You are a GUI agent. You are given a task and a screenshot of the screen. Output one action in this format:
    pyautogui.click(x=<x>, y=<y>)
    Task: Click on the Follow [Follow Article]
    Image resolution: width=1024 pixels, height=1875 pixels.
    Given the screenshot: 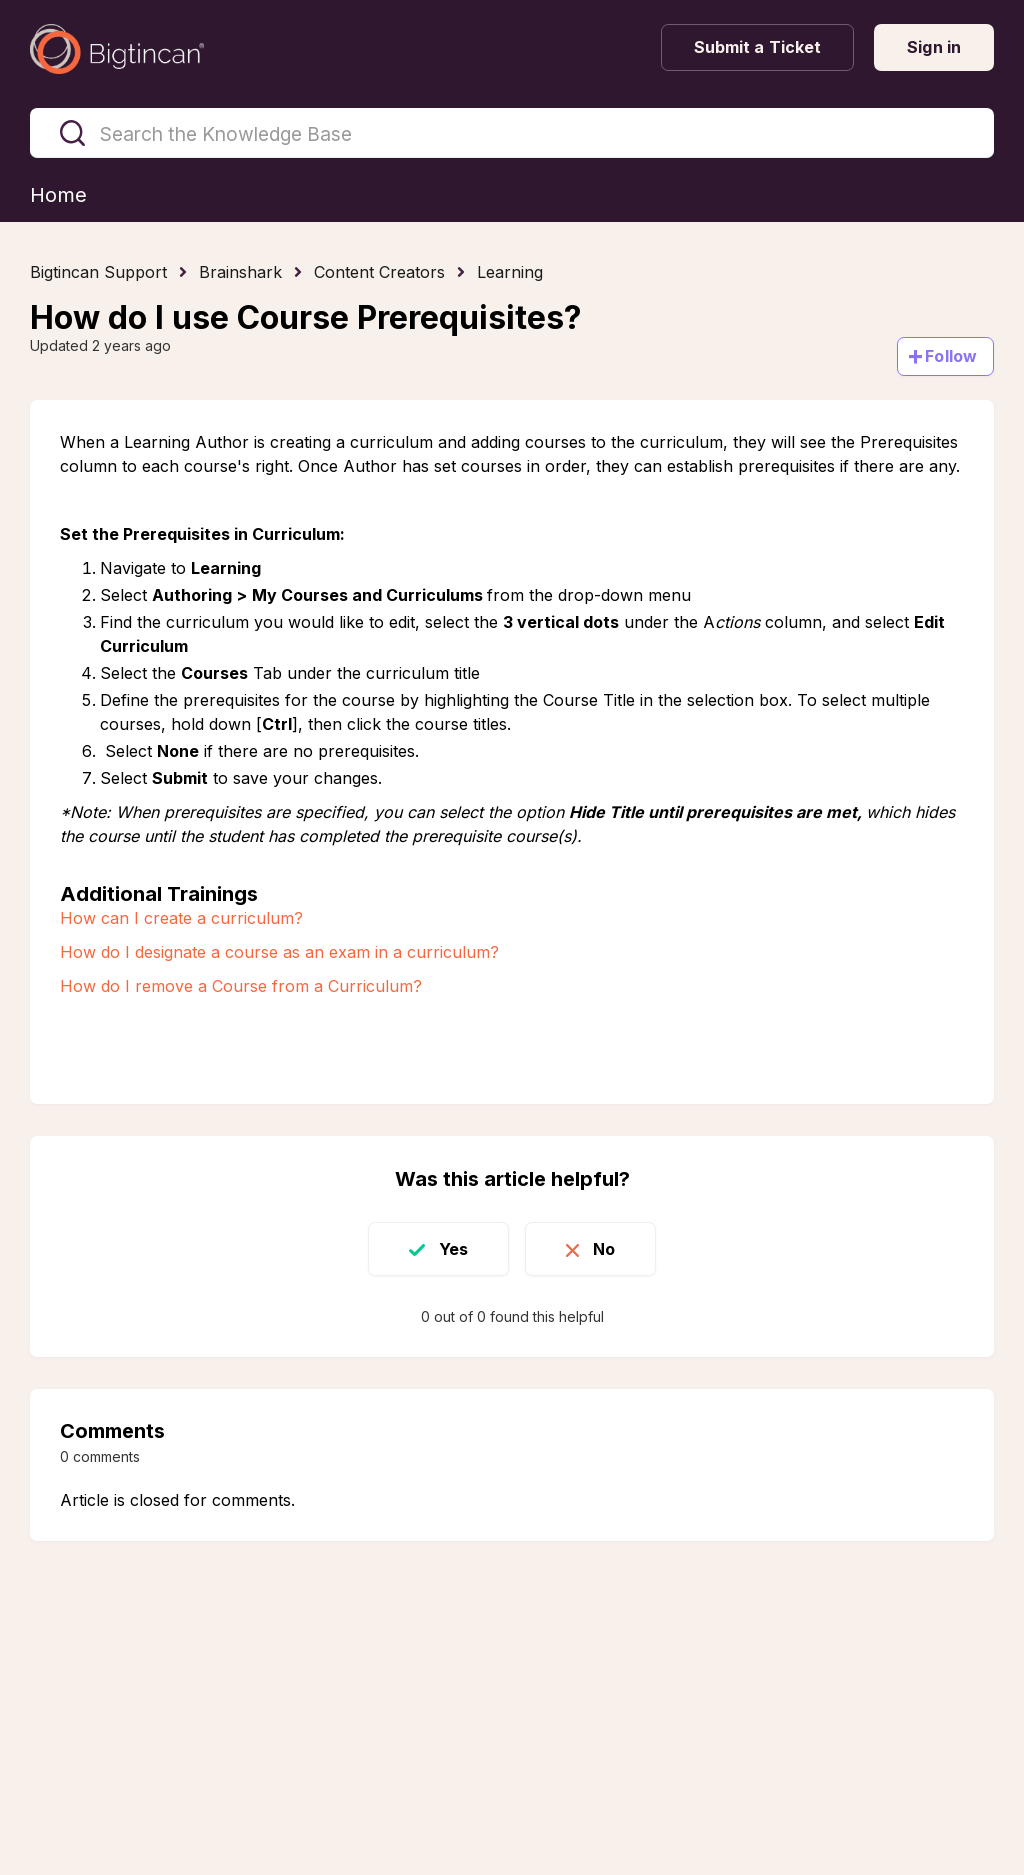 What is the action you would take?
    pyautogui.click(x=951, y=356)
    